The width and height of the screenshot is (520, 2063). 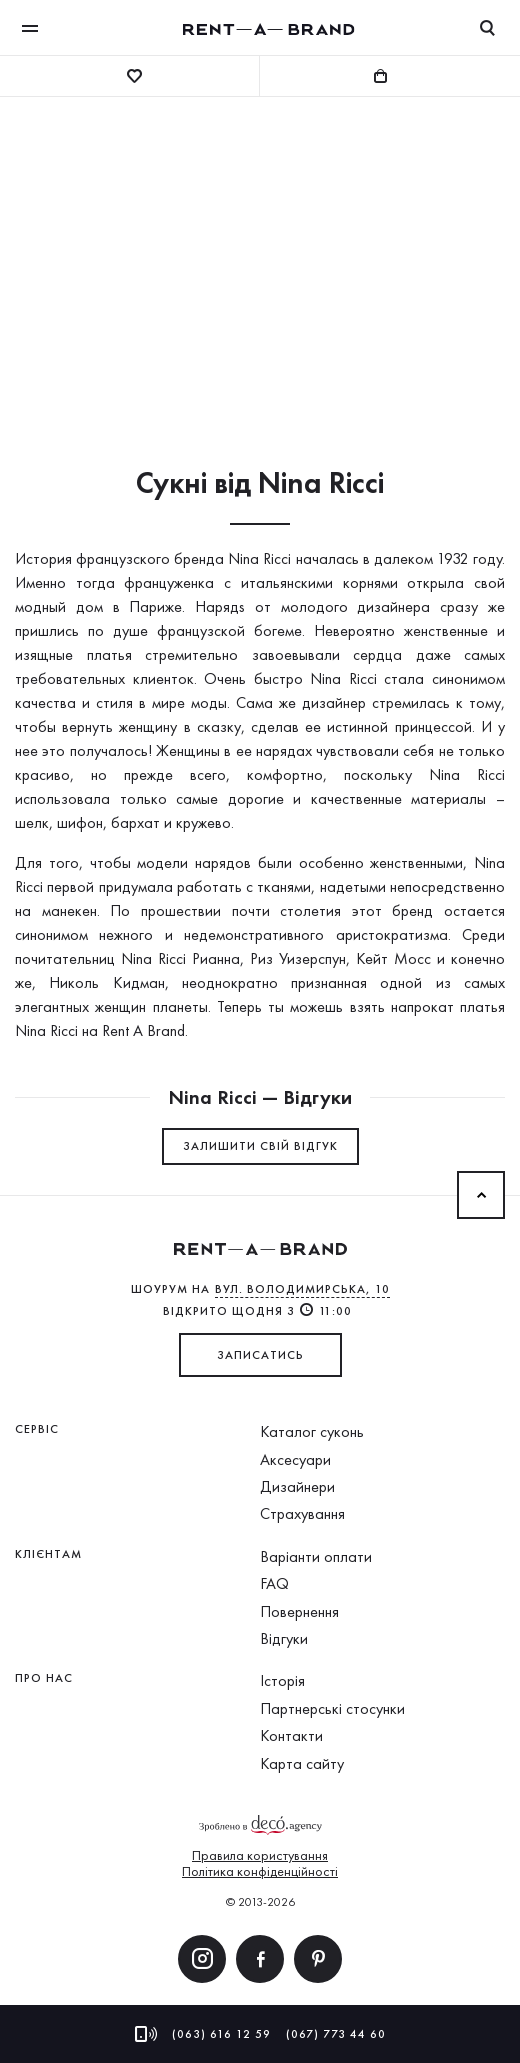 I want to click on (063) 616 12 59, so click(x=221, y=2034).